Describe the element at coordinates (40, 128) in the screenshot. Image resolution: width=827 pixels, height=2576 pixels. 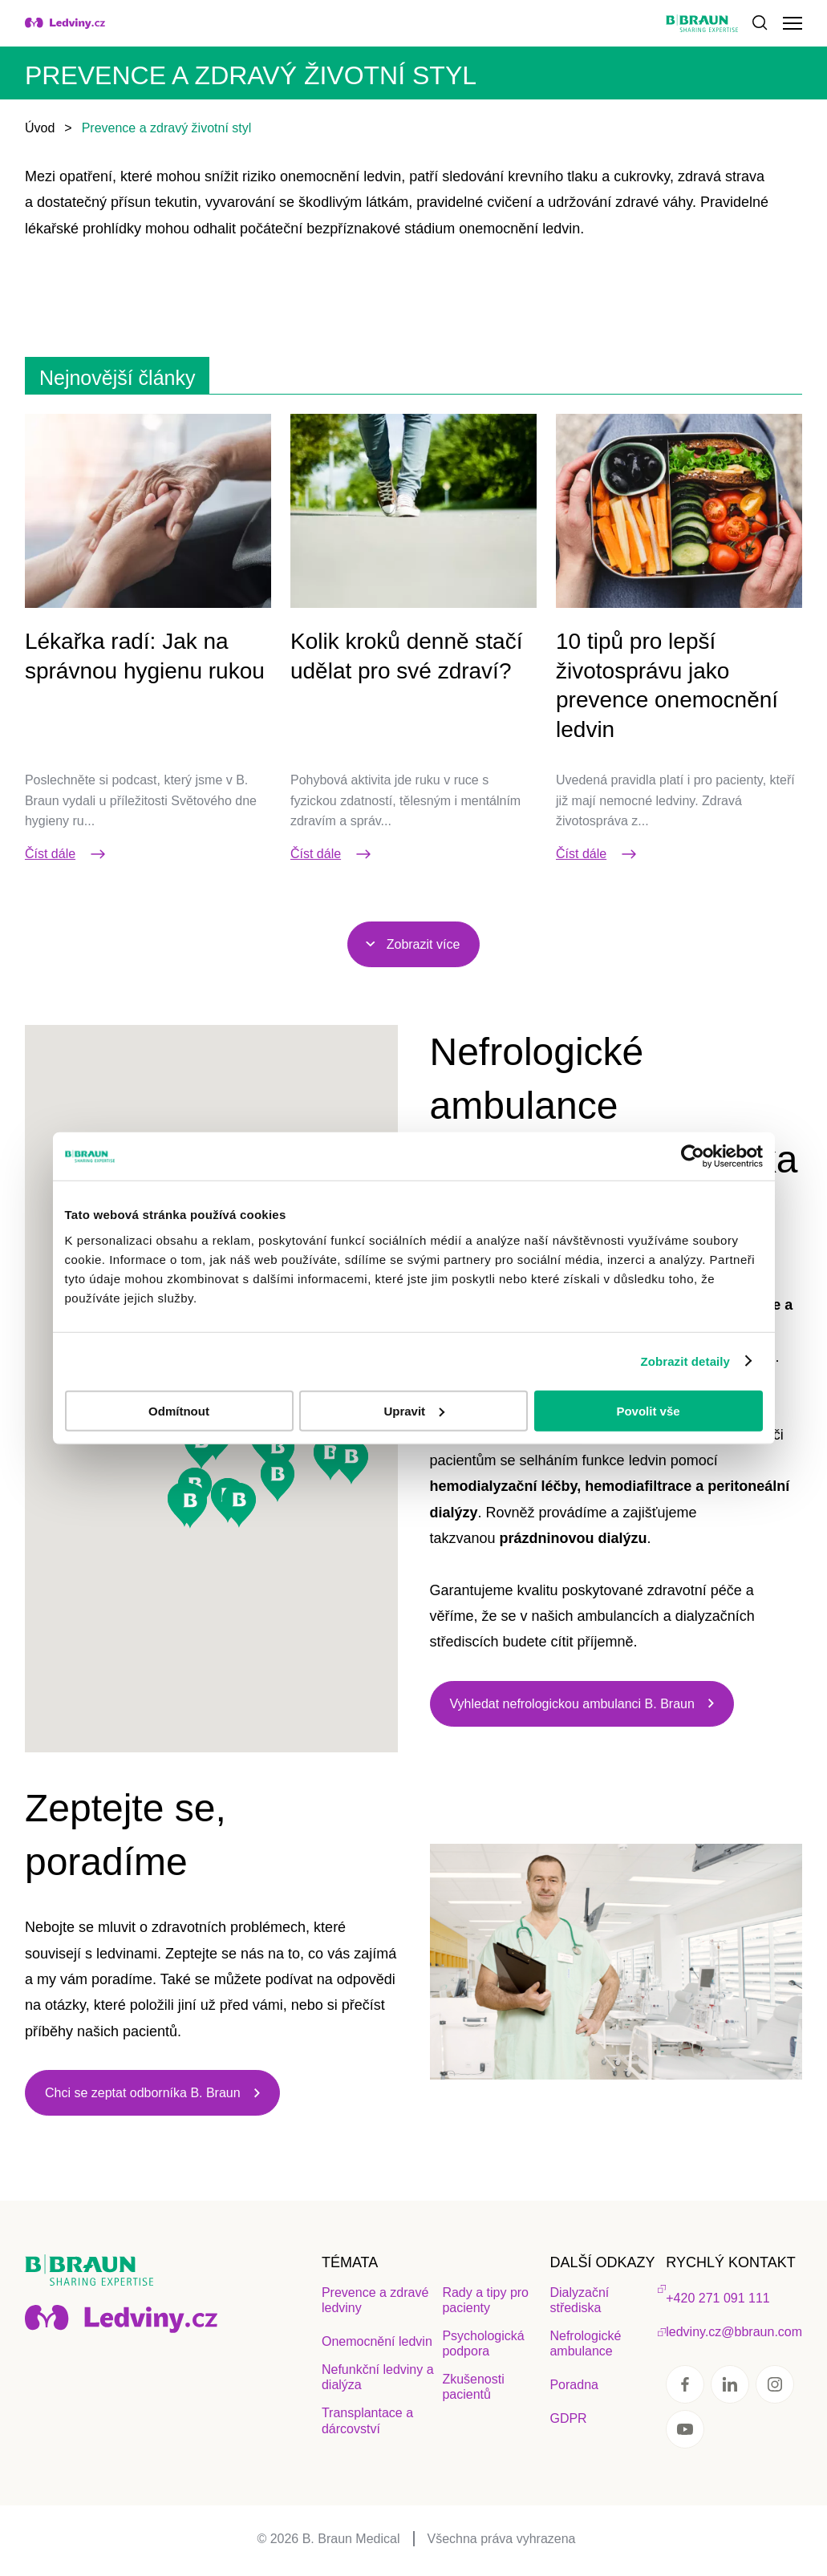
I see `Úvod` at that location.